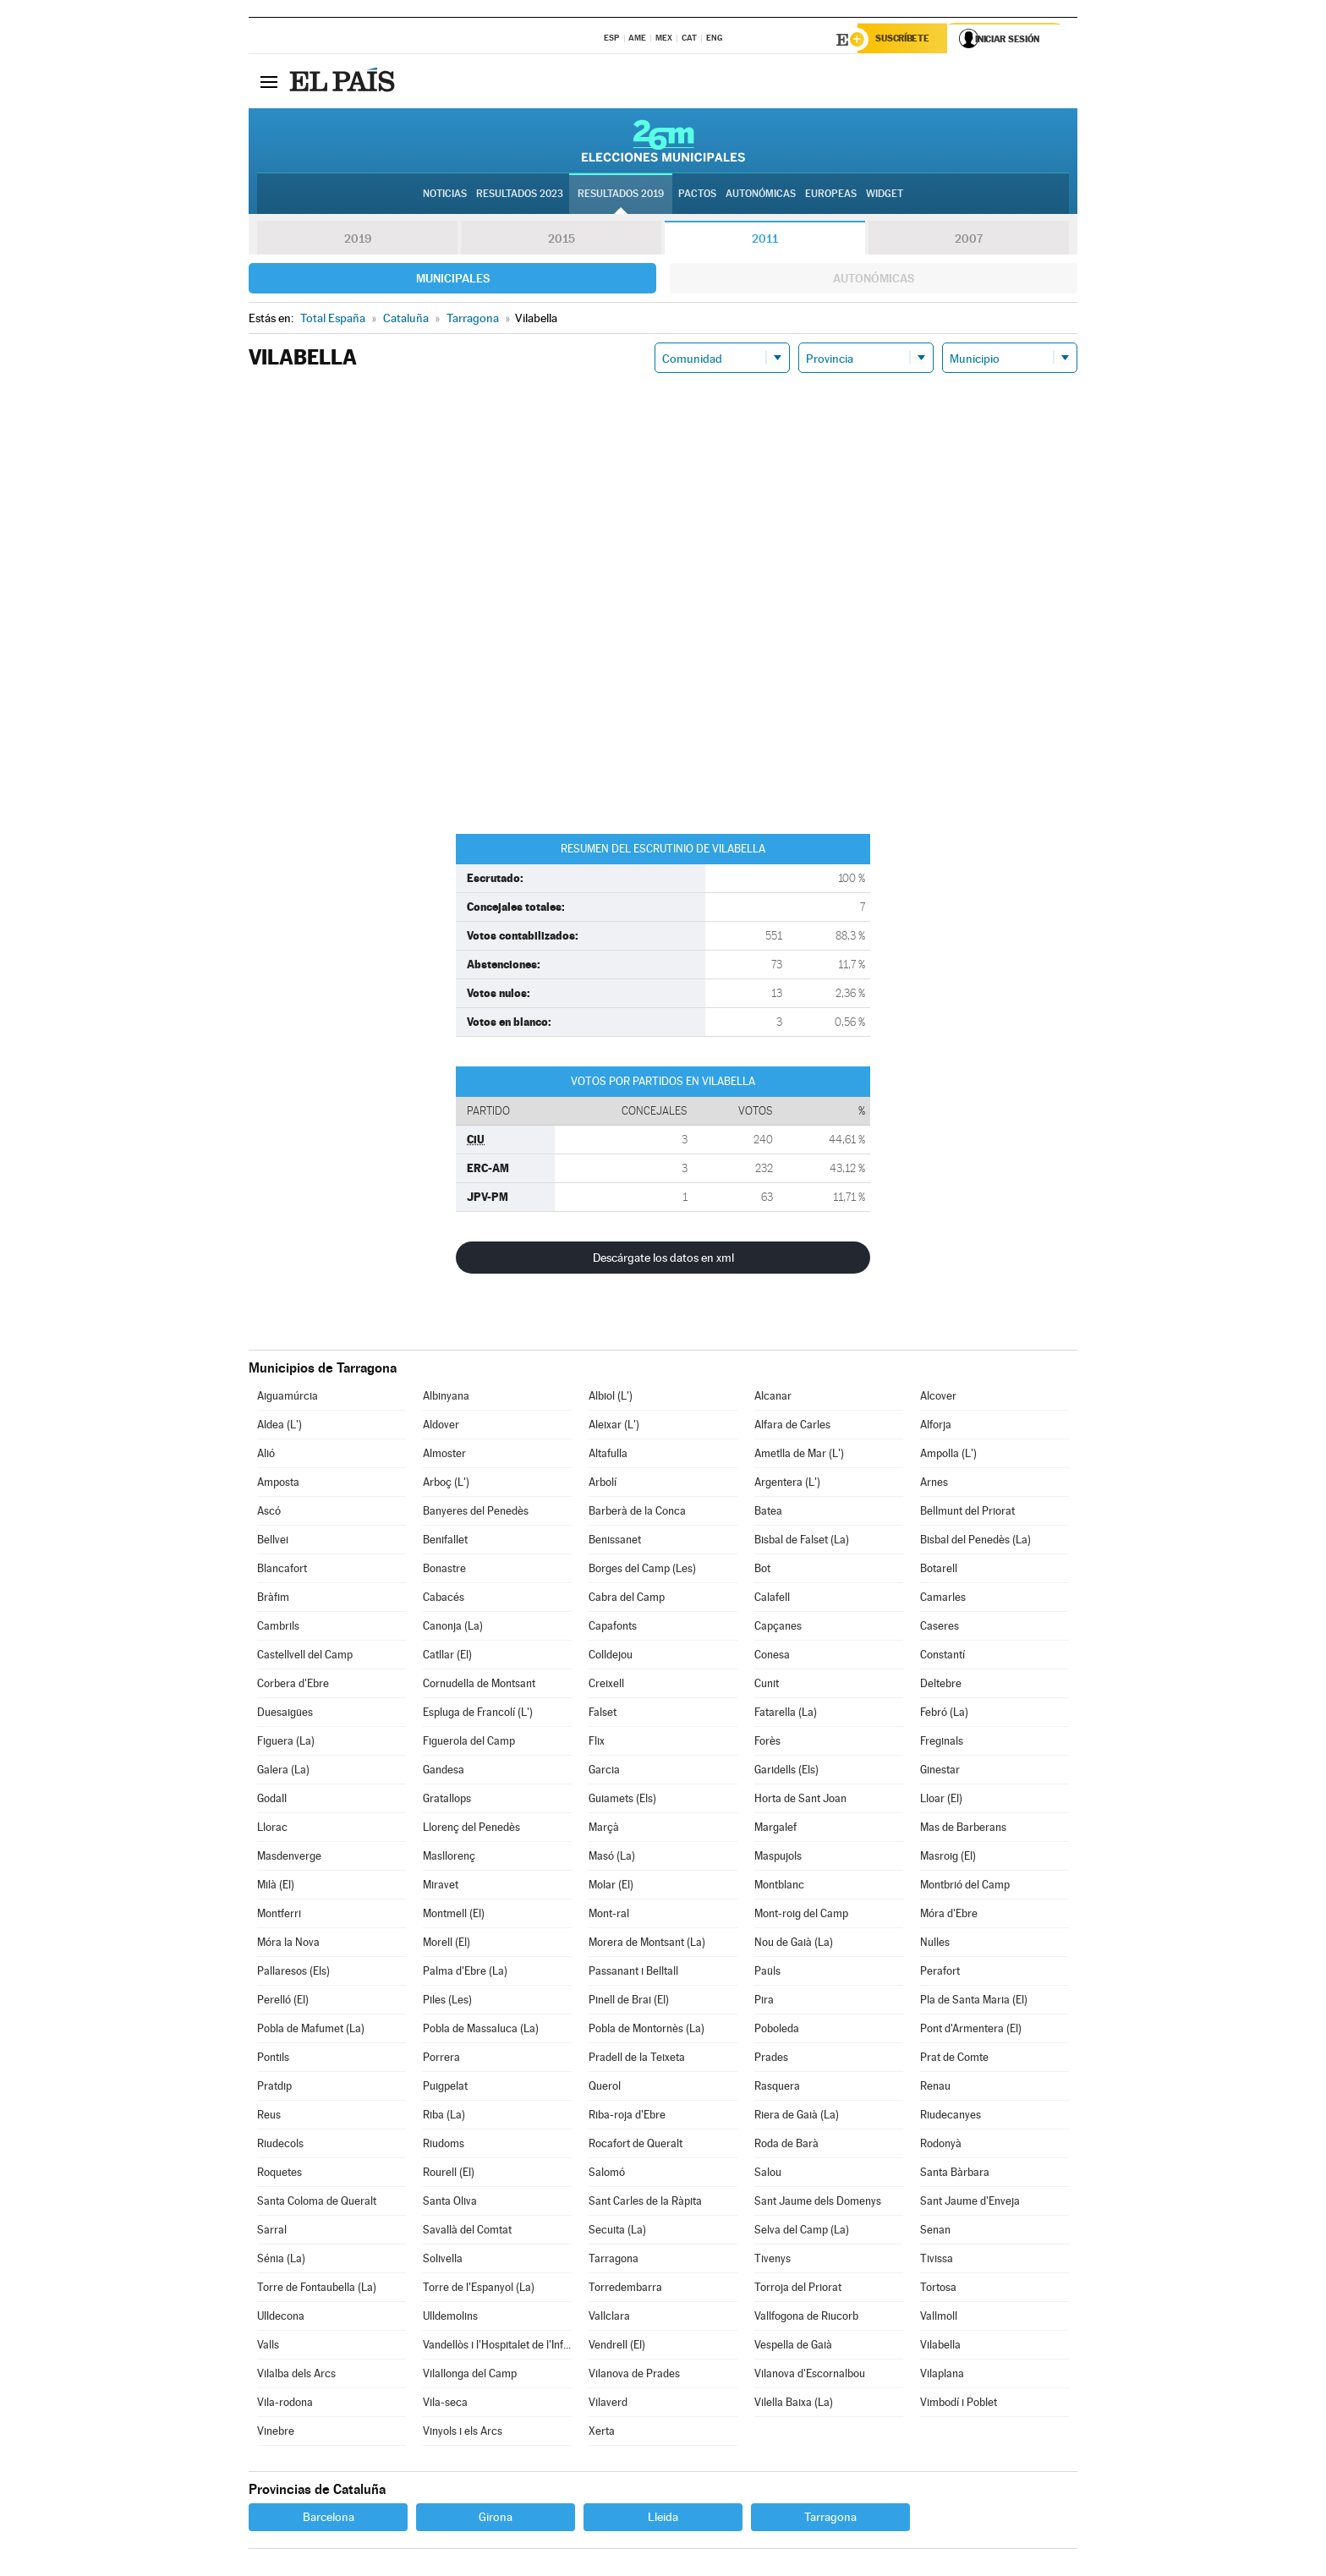  What do you see at coordinates (561, 240) in the screenshot?
I see `2015` at bounding box center [561, 240].